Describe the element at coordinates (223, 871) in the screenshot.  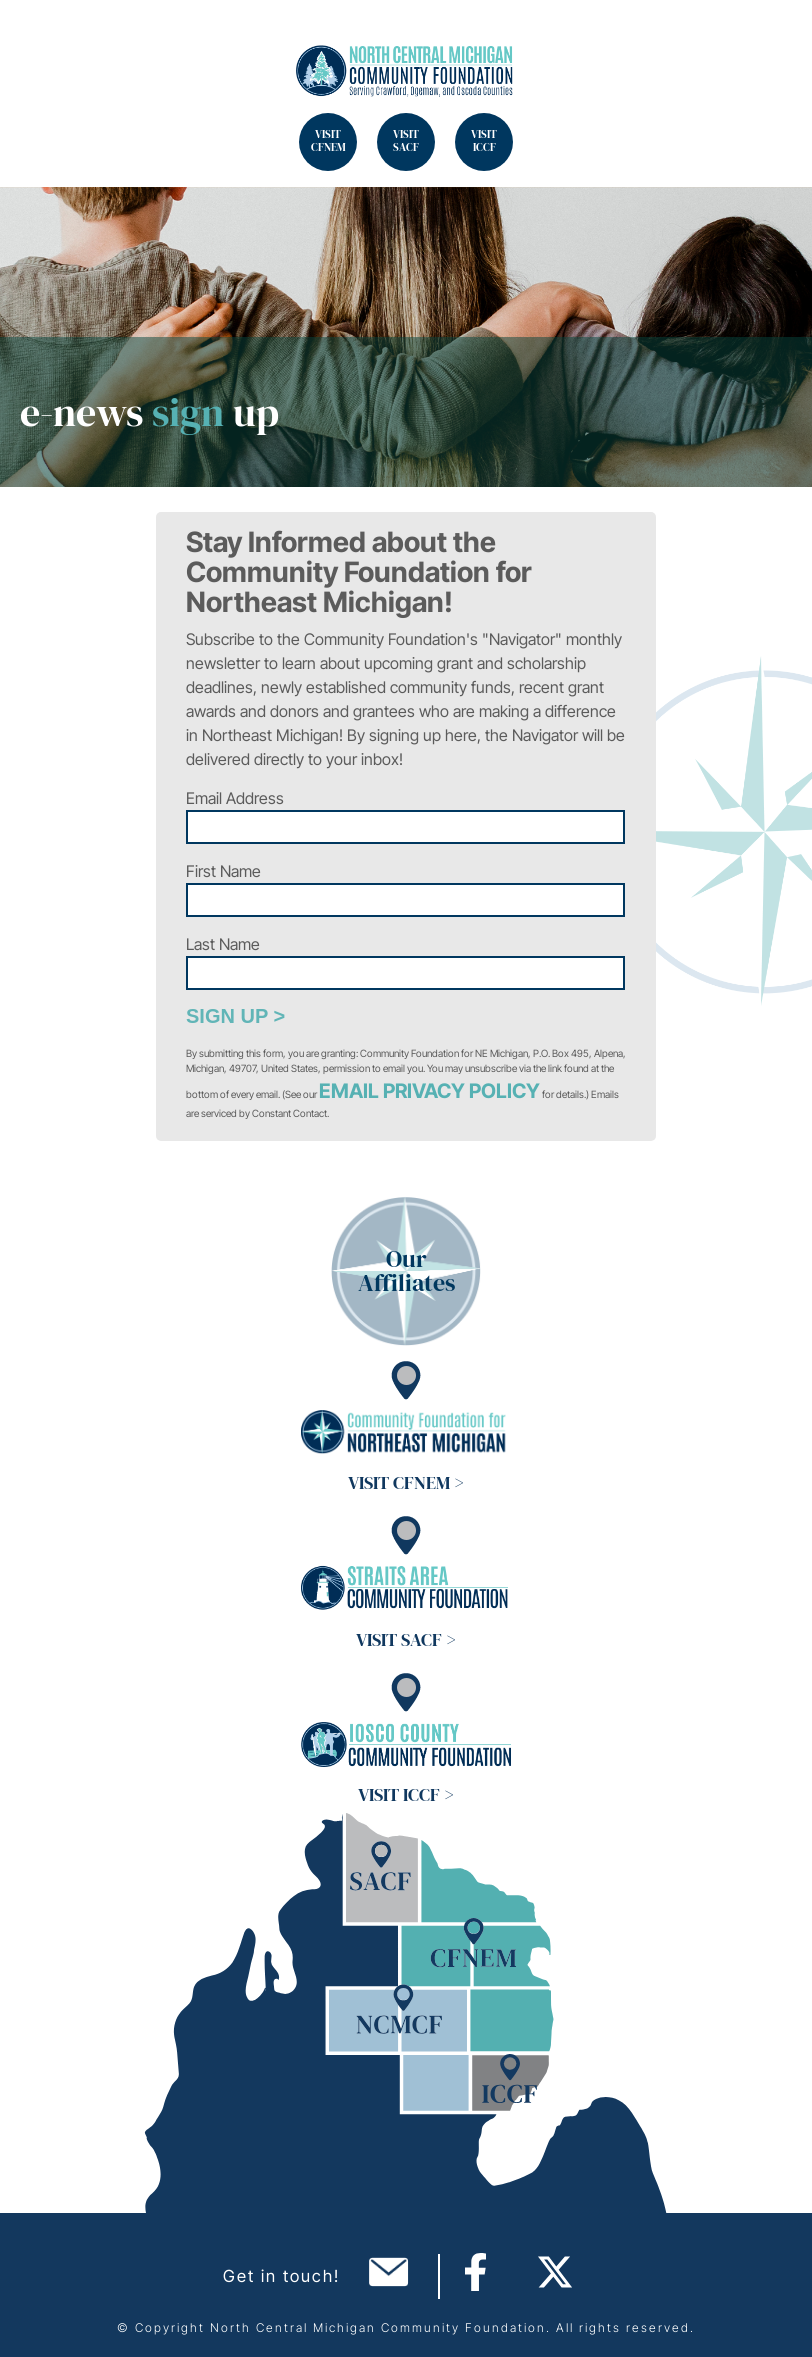
I see `First Name` at that location.